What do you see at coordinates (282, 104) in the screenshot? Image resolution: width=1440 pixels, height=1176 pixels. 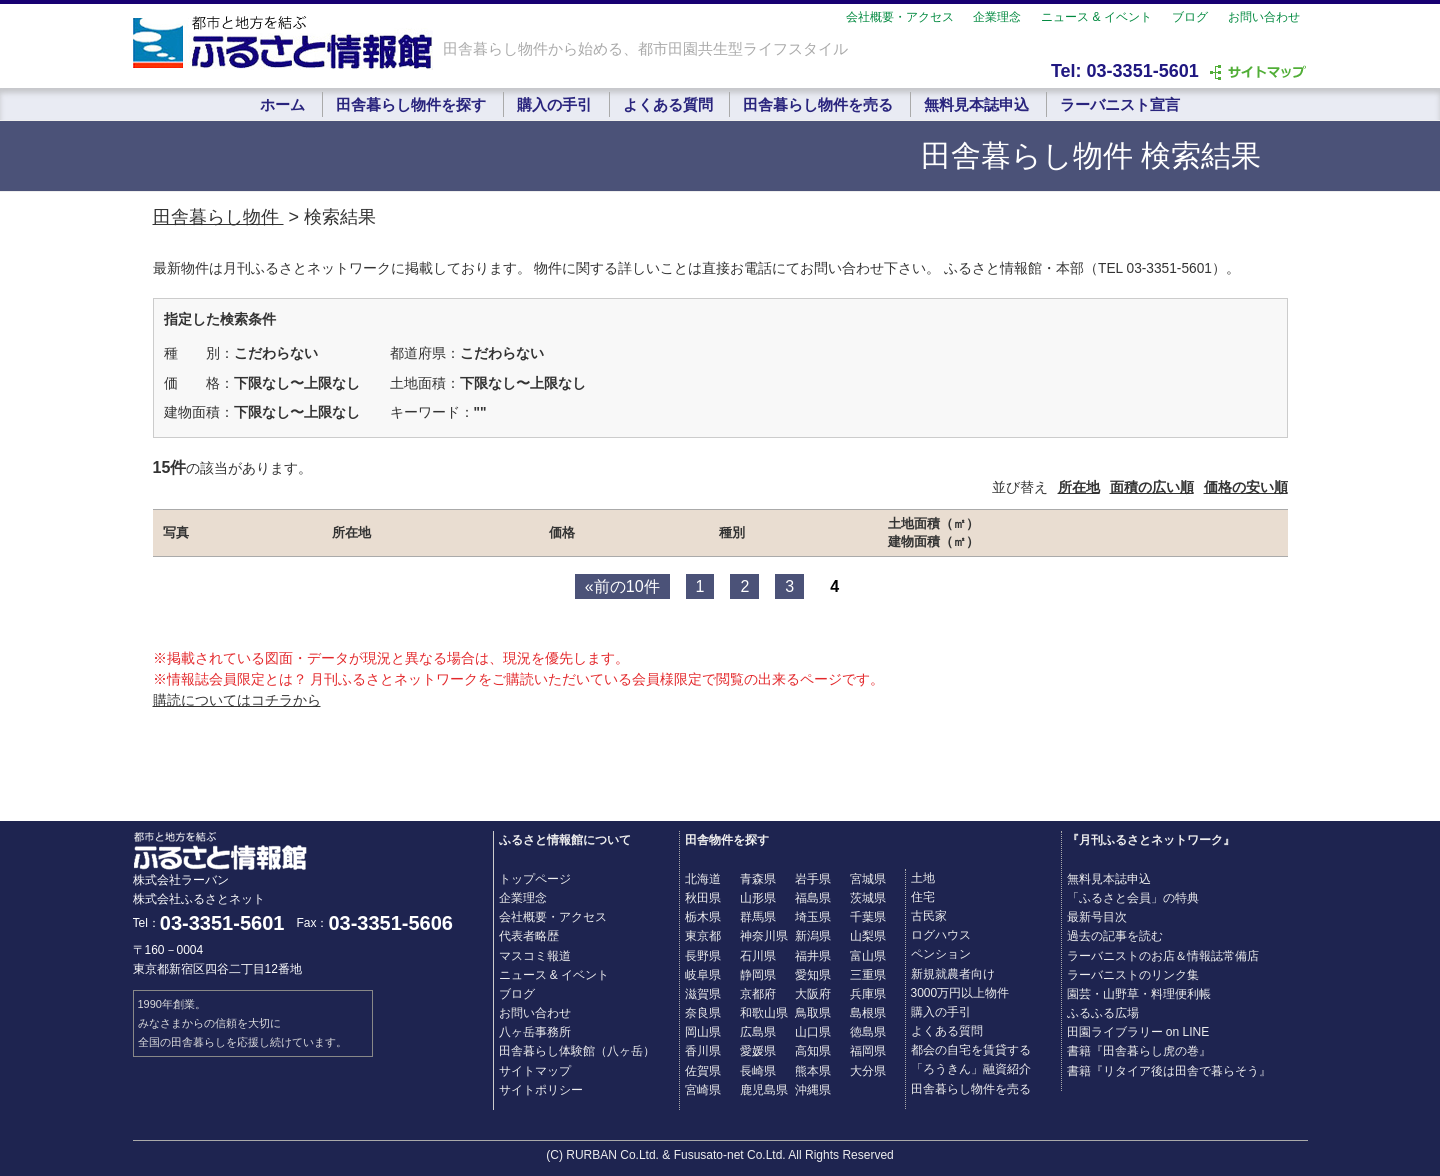 I see `ホーム` at bounding box center [282, 104].